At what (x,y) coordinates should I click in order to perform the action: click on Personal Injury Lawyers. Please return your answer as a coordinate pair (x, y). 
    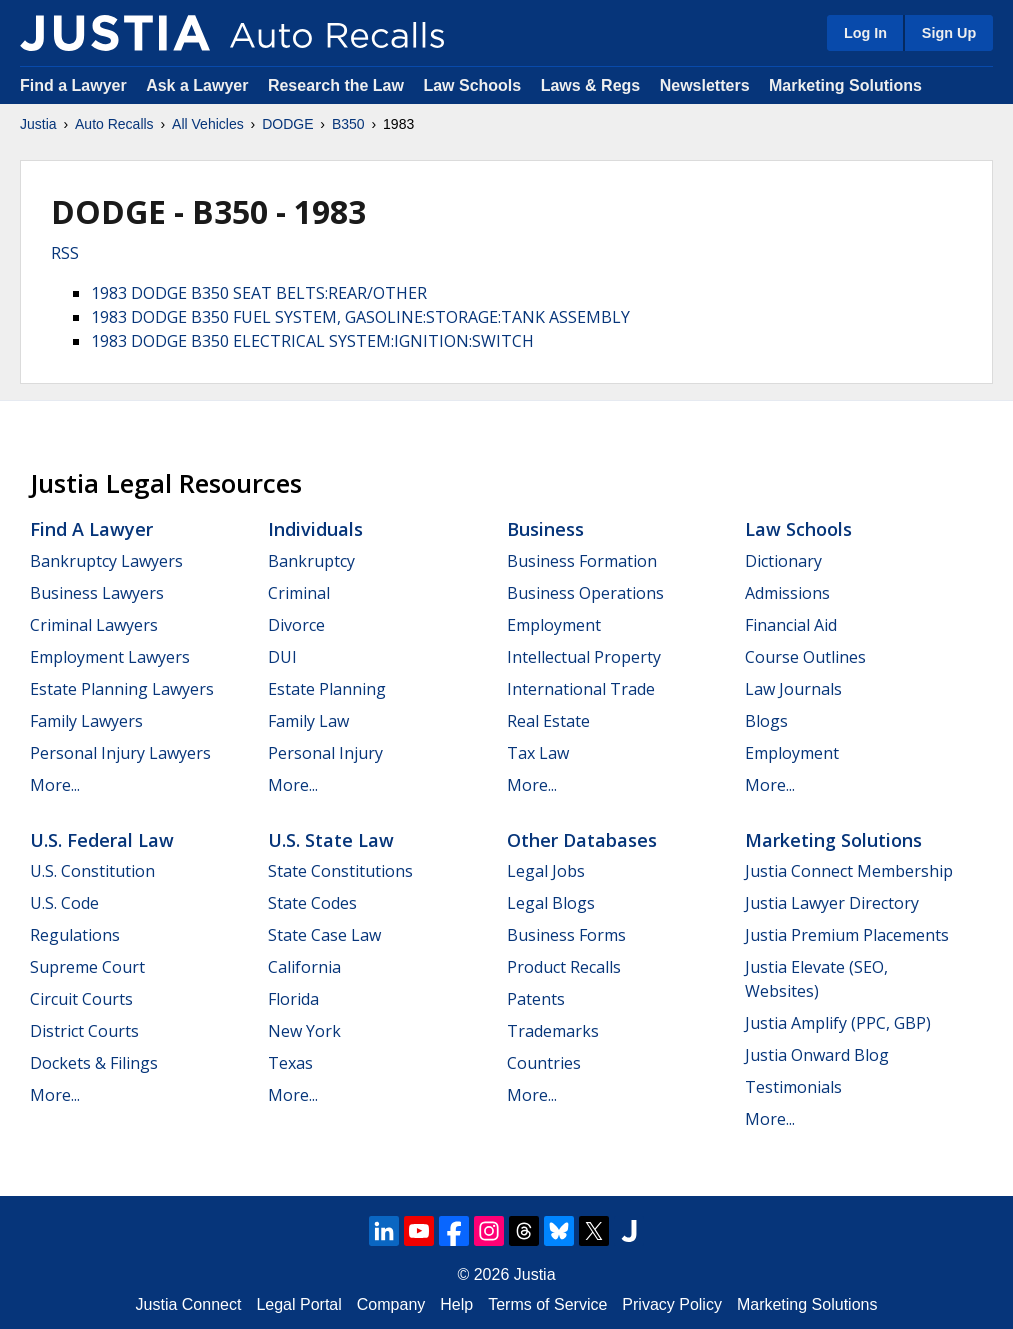
    Looking at the image, I should click on (120, 753).